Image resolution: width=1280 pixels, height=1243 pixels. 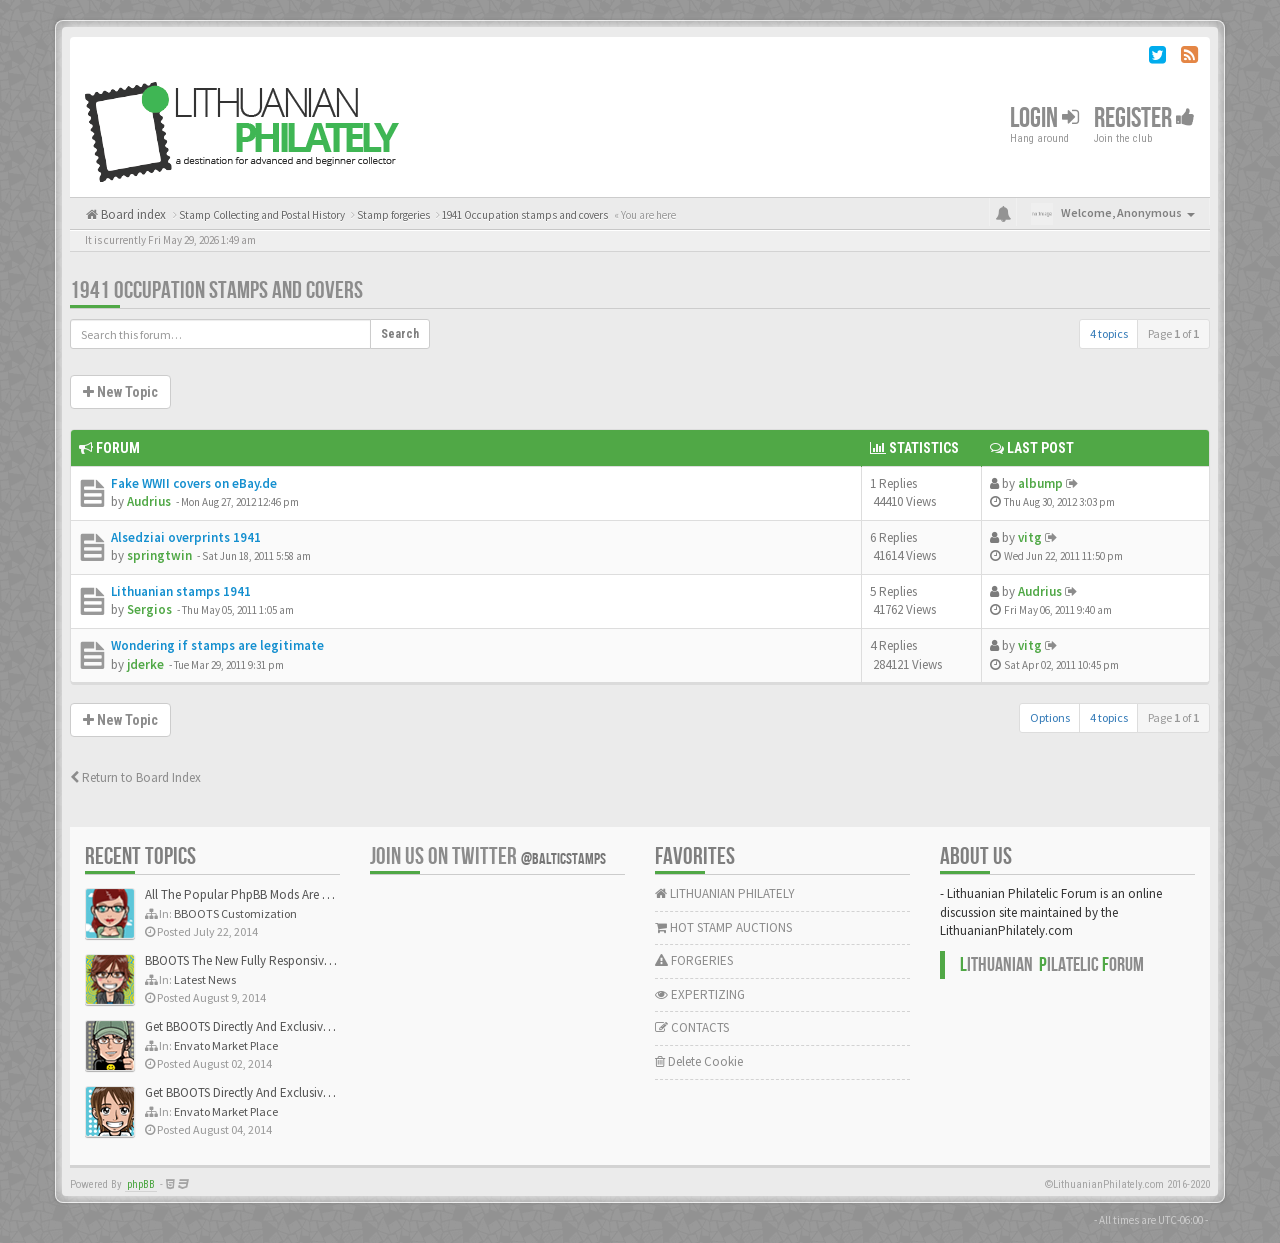 What do you see at coordinates (159, 555) in the screenshot?
I see `springtwin` at bounding box center [159, 555].